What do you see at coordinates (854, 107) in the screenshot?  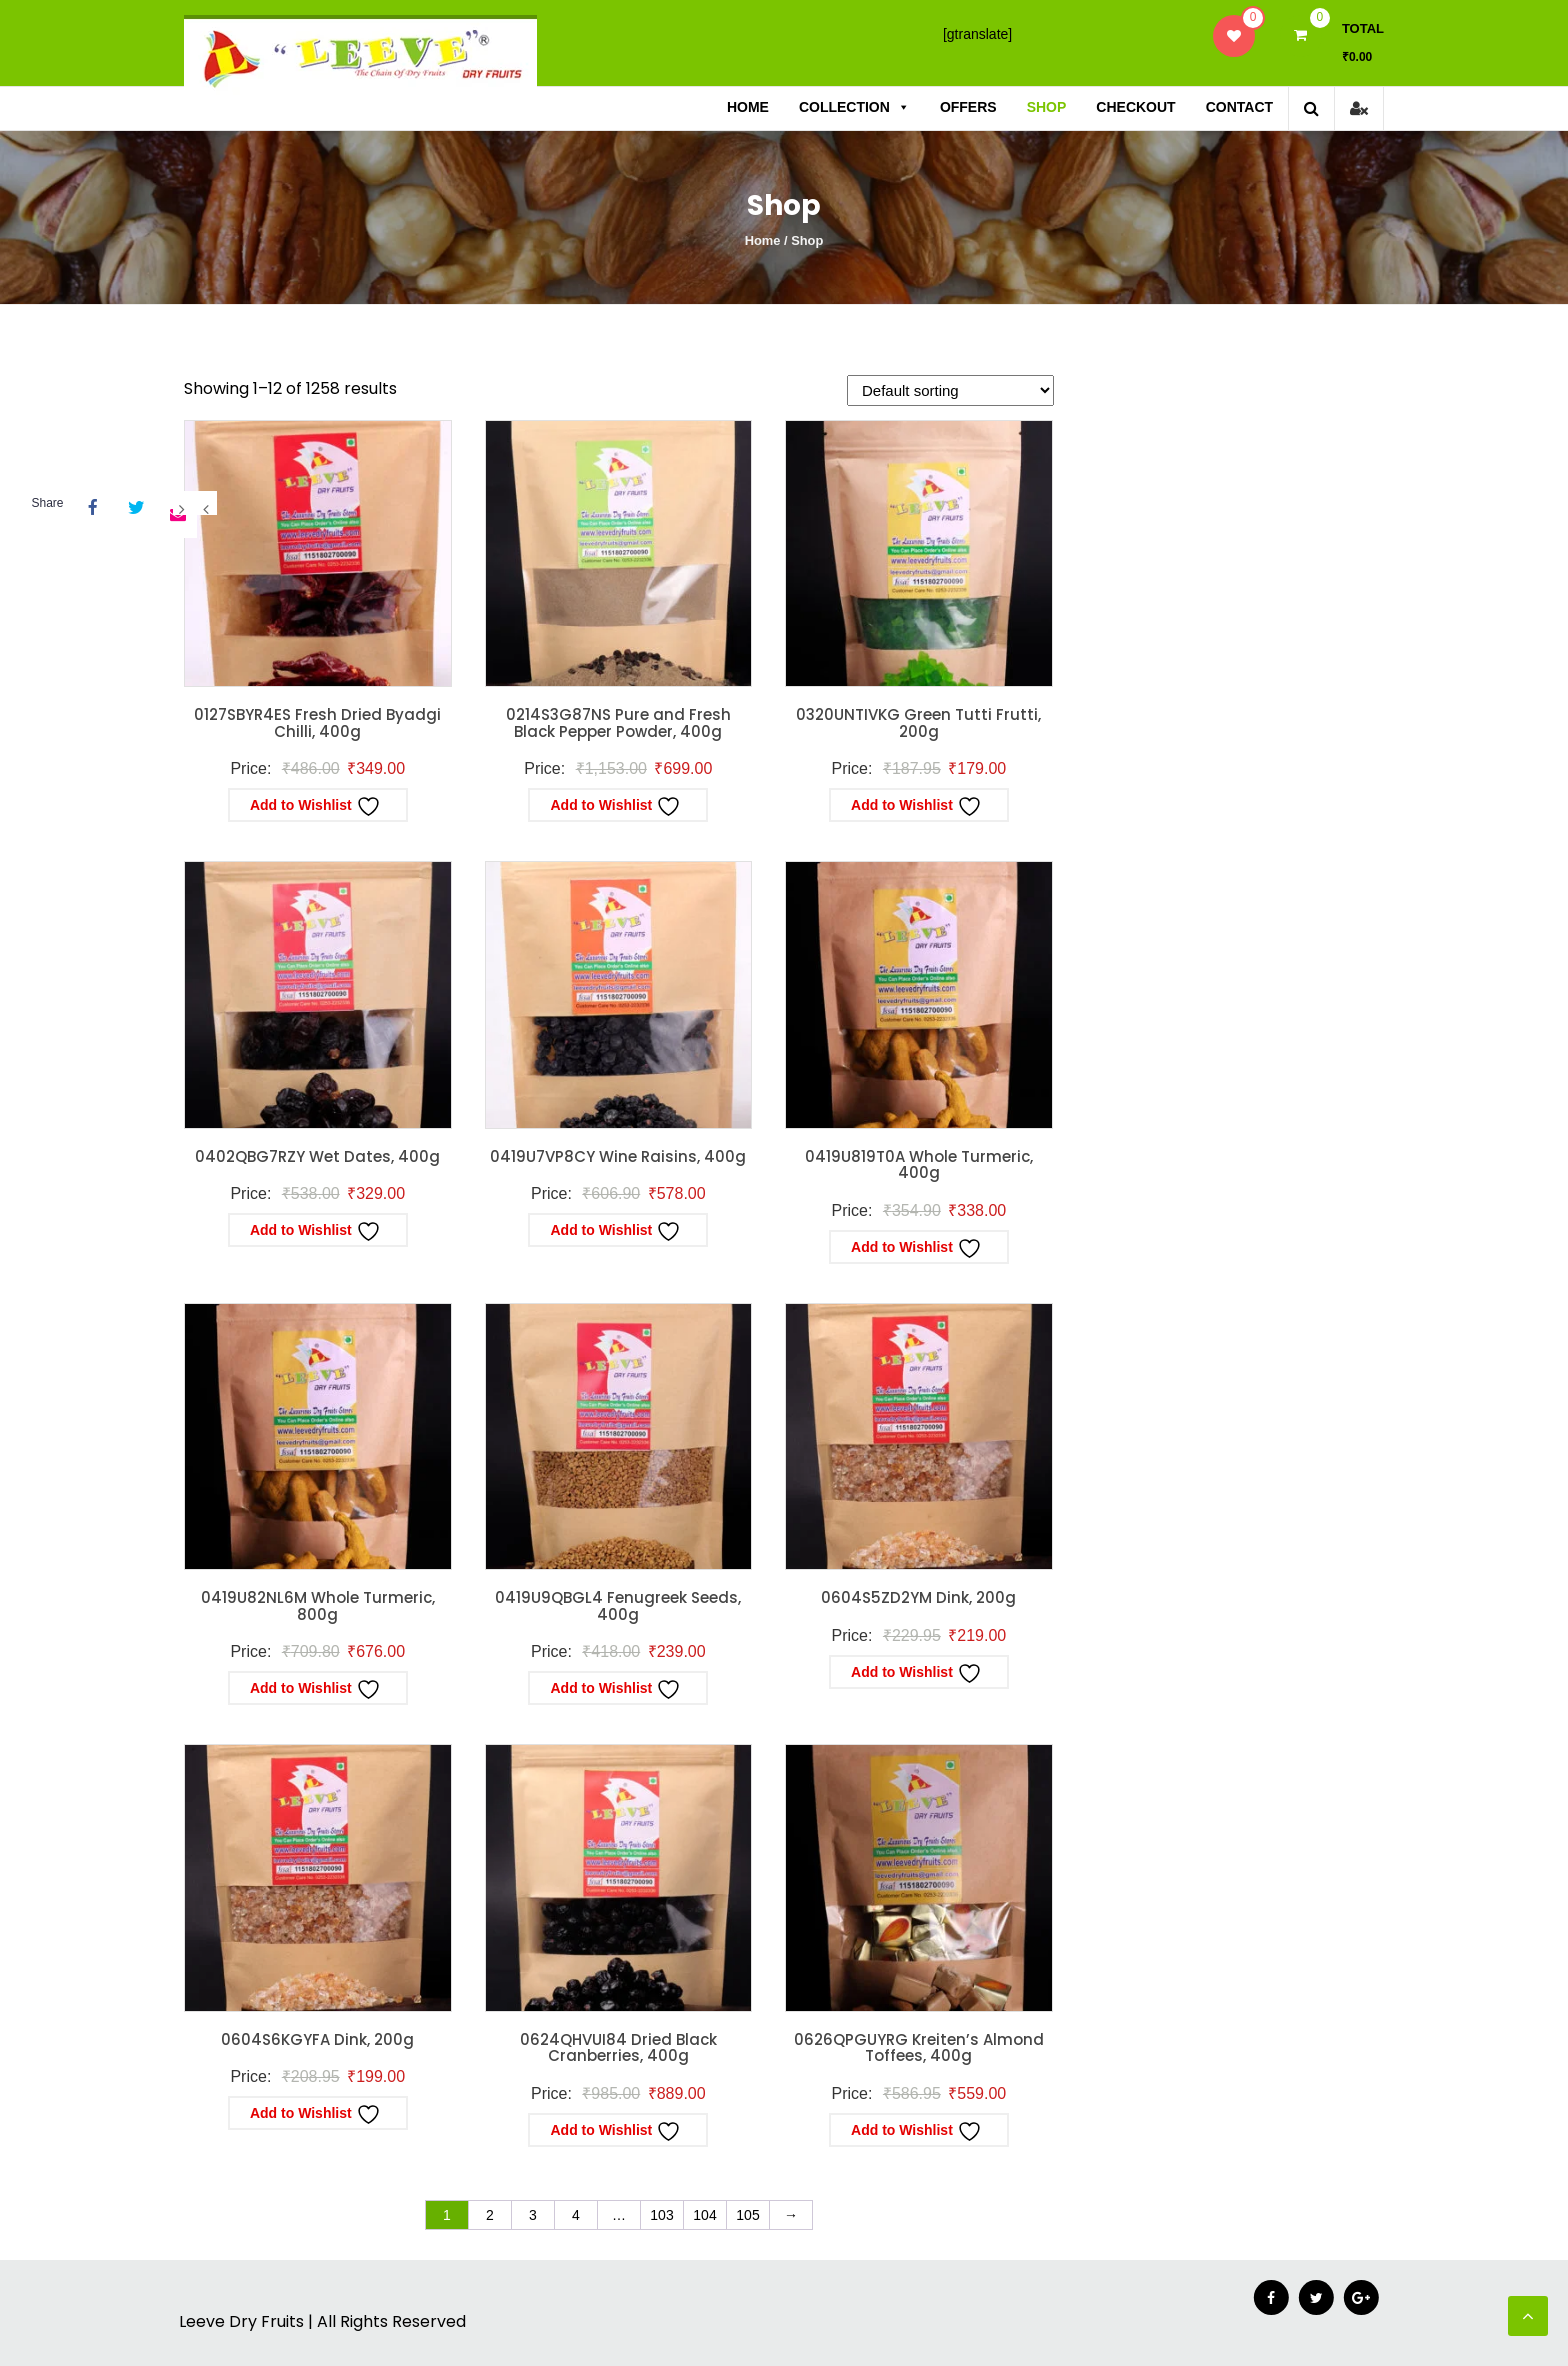 I see `Collection` at bounding box center [854, 107].